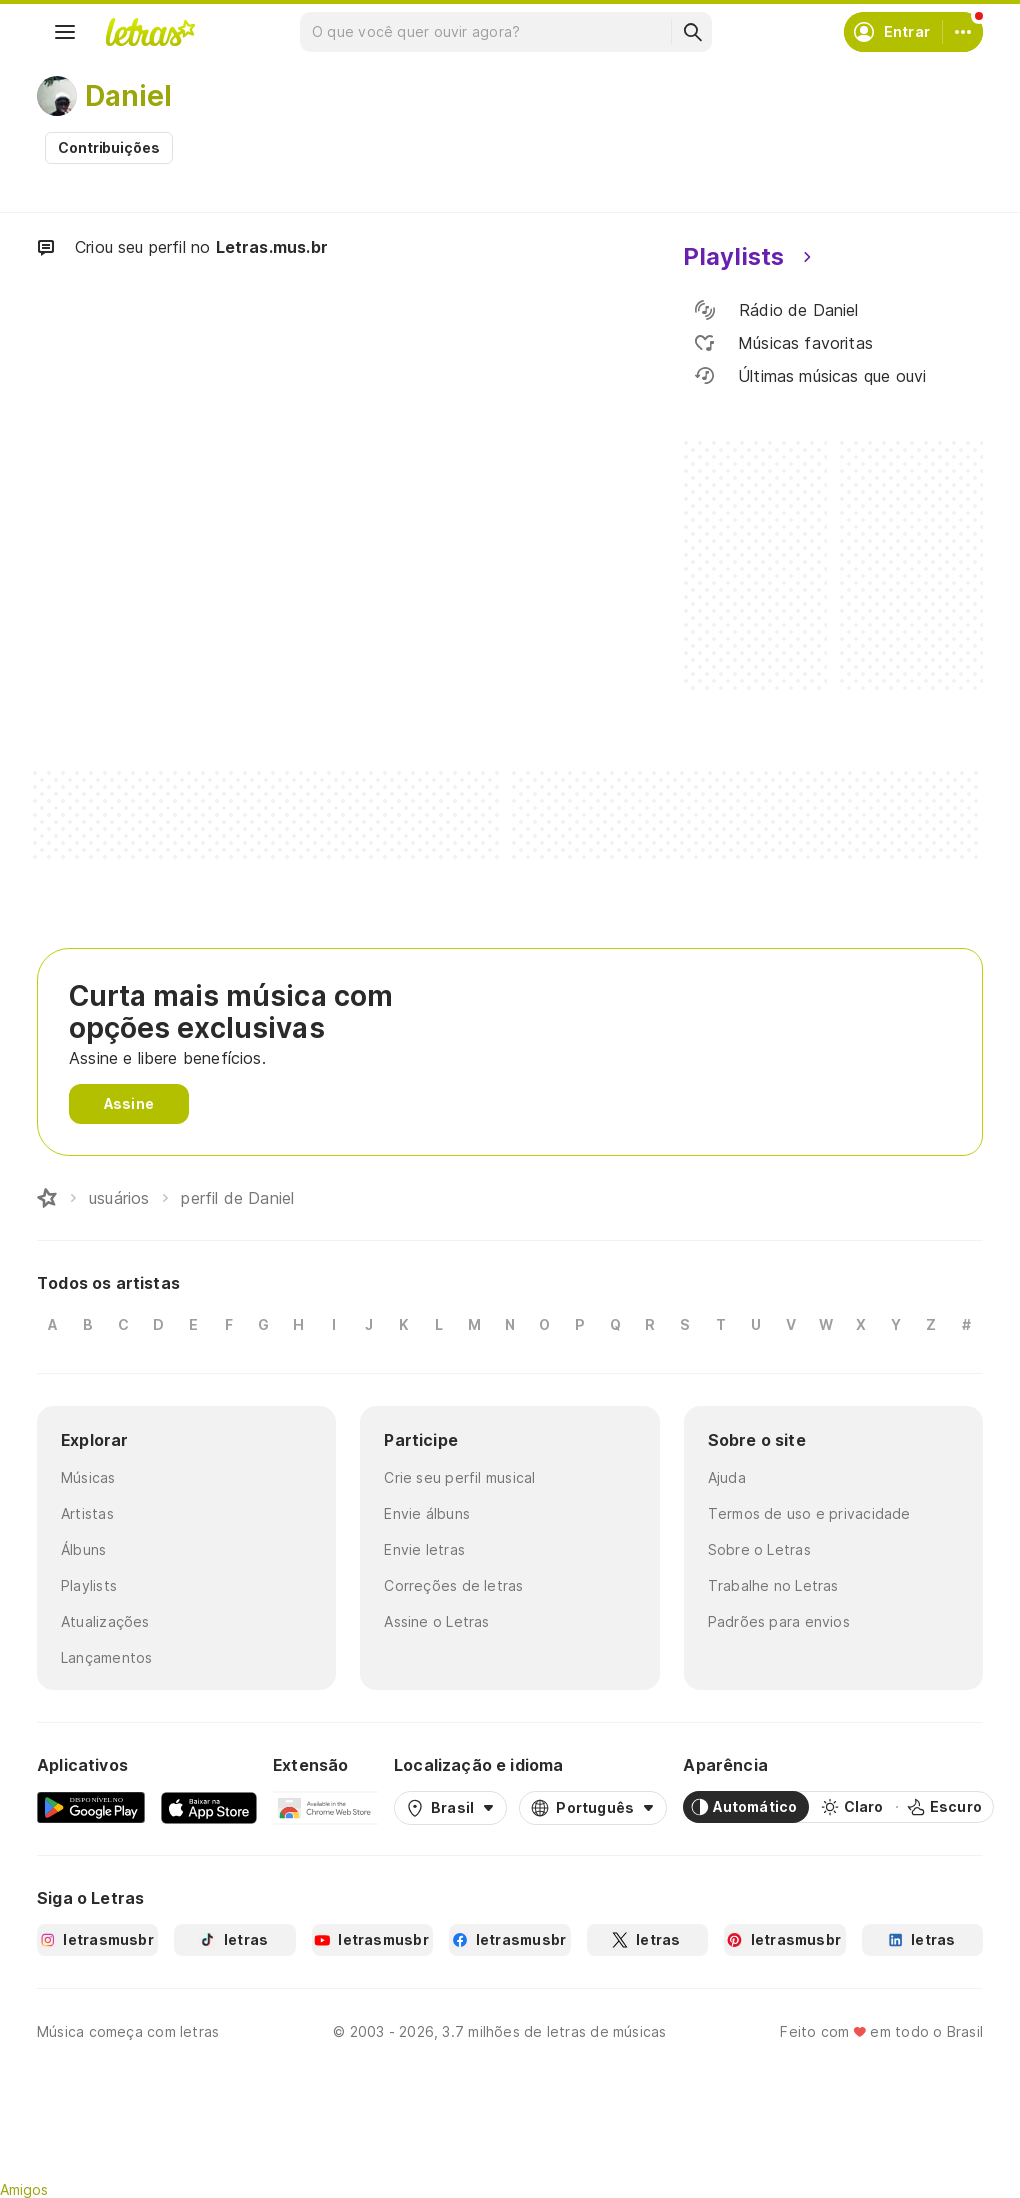  Describe the element at coordinates (109, 147) in the screenshot. I see `Contribuições` at that location.